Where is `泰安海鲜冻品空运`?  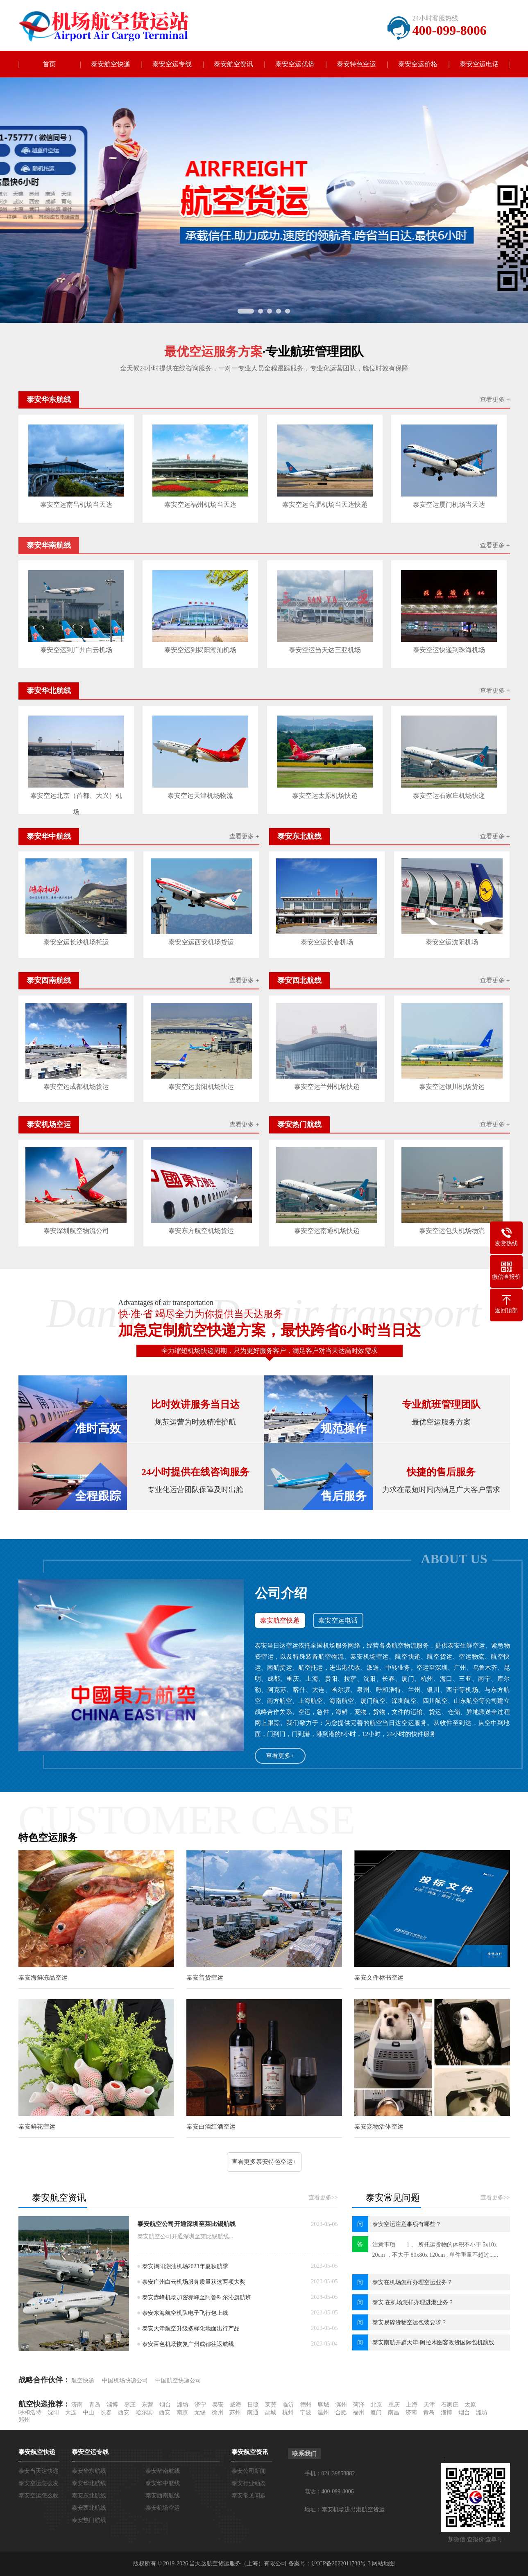
泰安海鲜冻品空运 is located at coordinates (43, 1977).